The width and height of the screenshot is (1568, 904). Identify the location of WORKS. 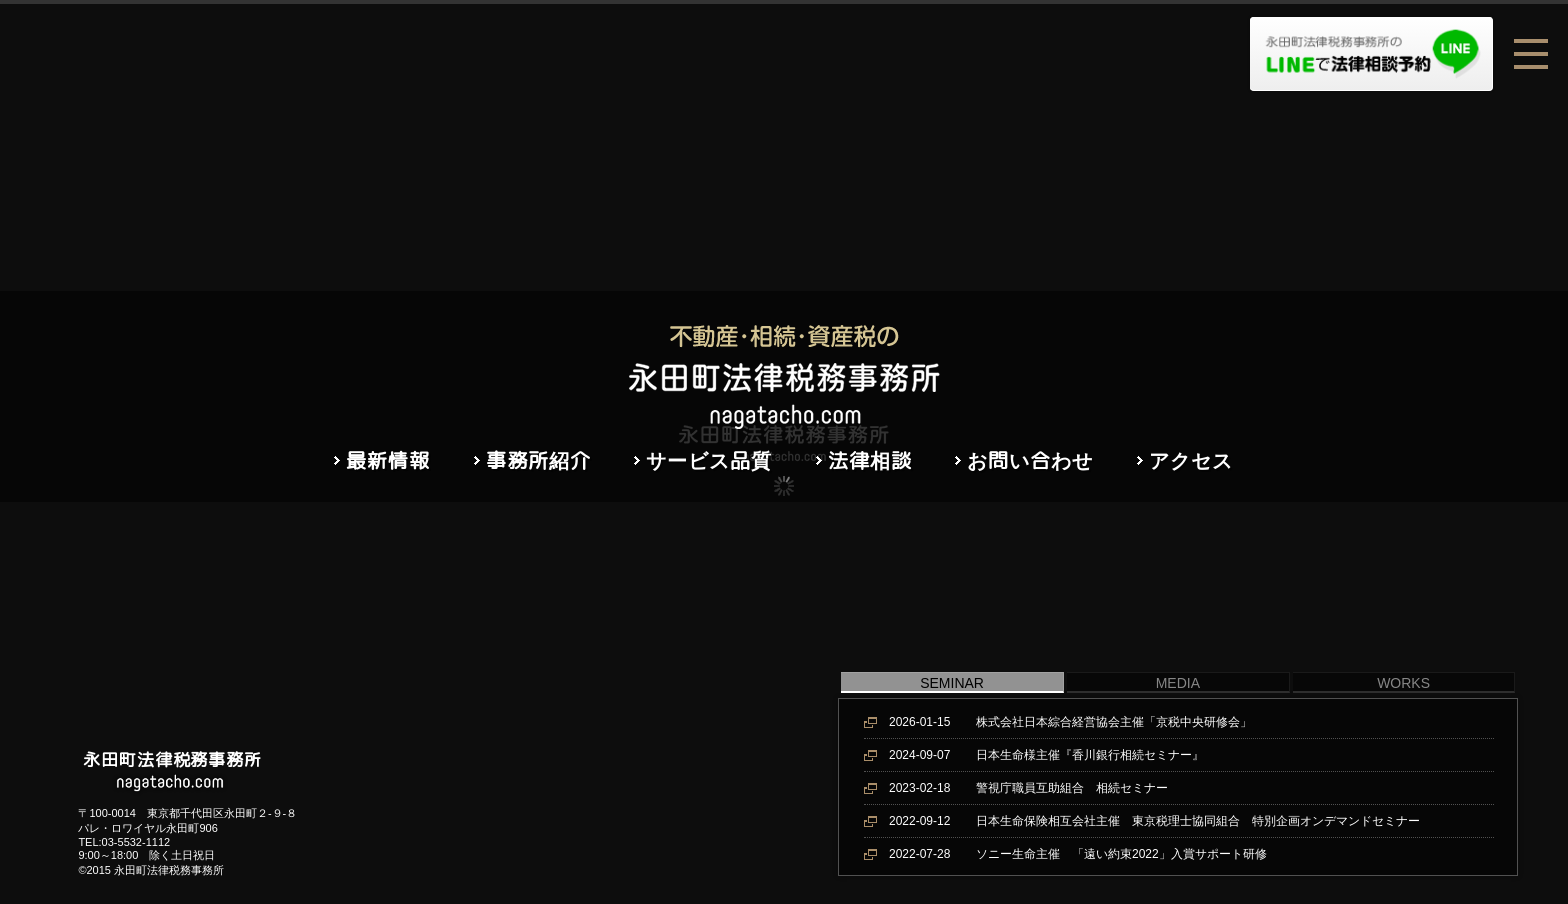
(1403, 683).